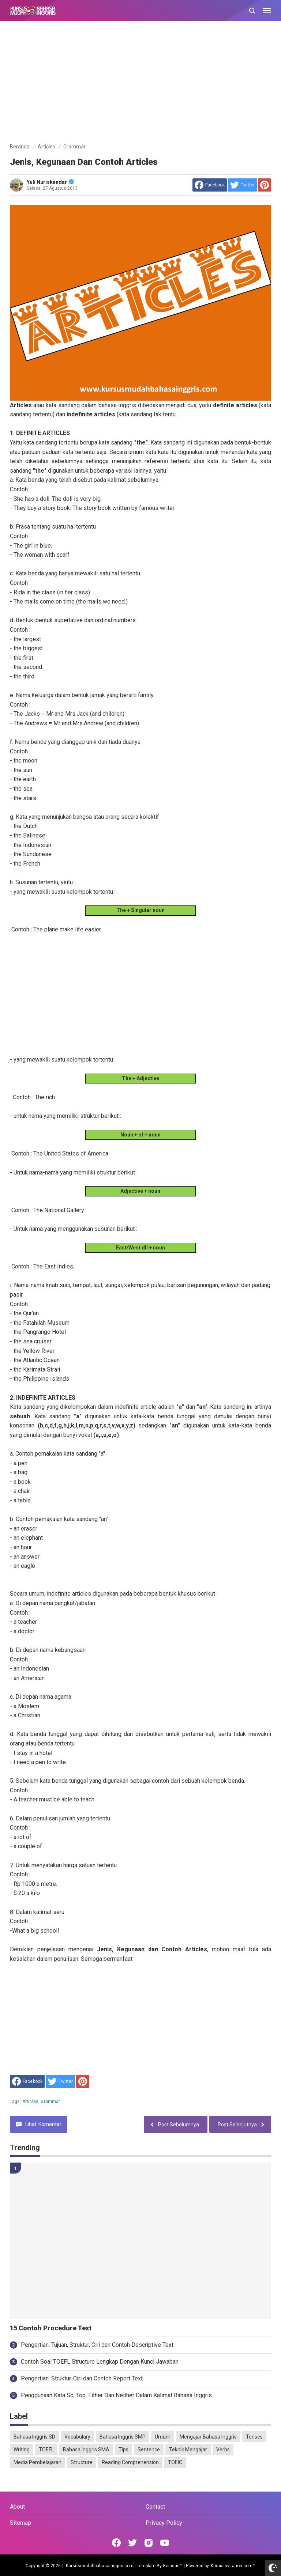  What do you see at coordinates (130, 2462) in the screenshot?
I see `Reading Comprehension` at bounding box center [130, 2462].